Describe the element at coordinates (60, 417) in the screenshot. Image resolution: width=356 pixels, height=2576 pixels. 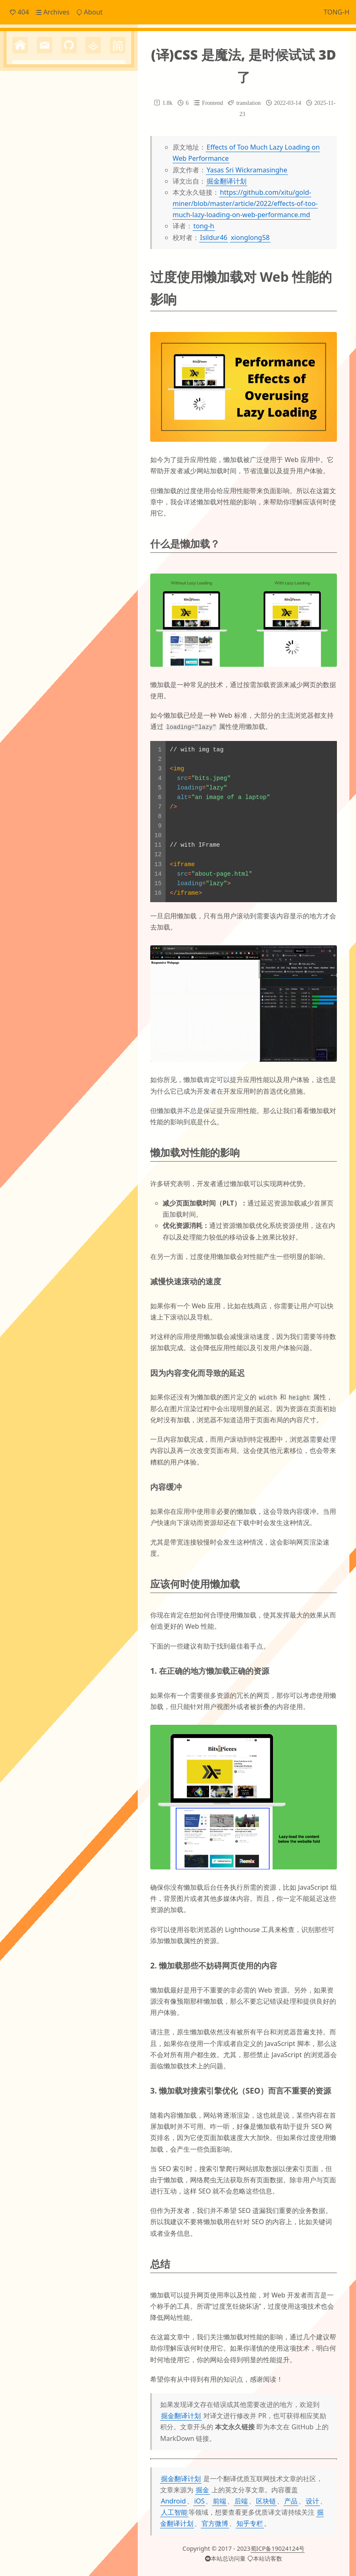
I see `translation` at that location.